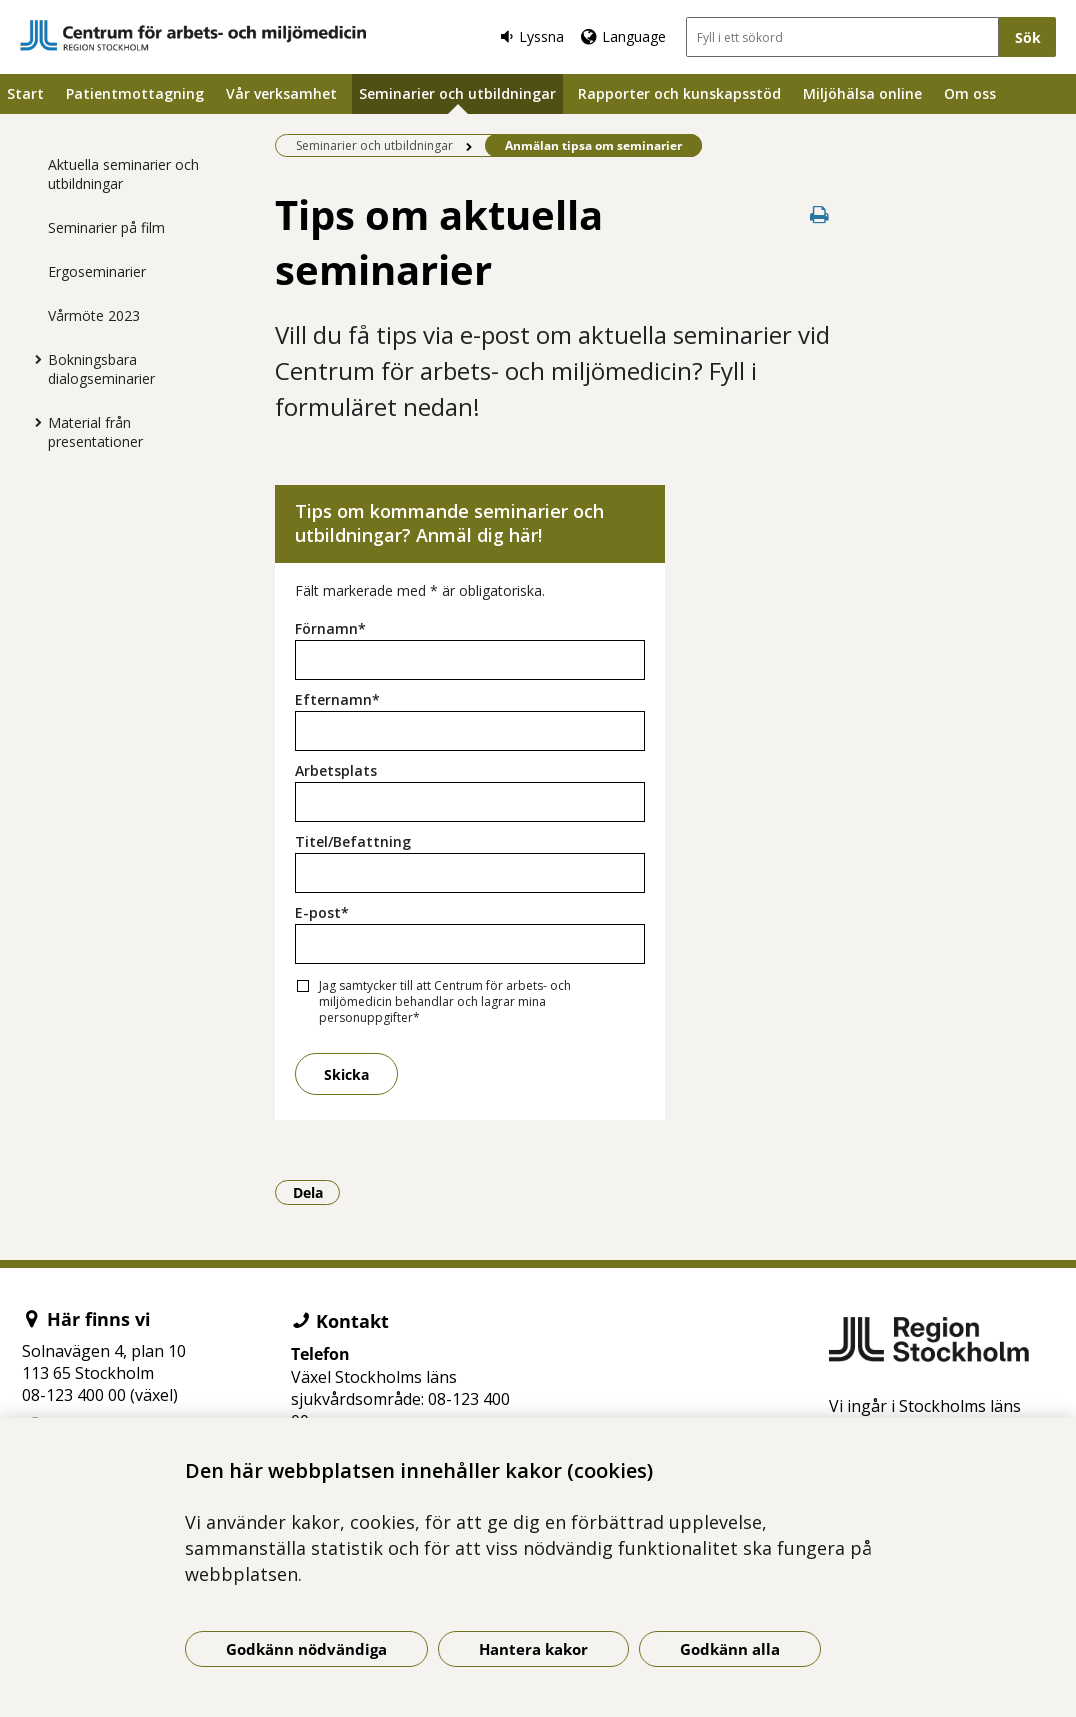 This screenshot has height=1717, width=1076. Describe the element at coordinates (135, 93) in the screenshot. I see `Patientmottagning` at that location.